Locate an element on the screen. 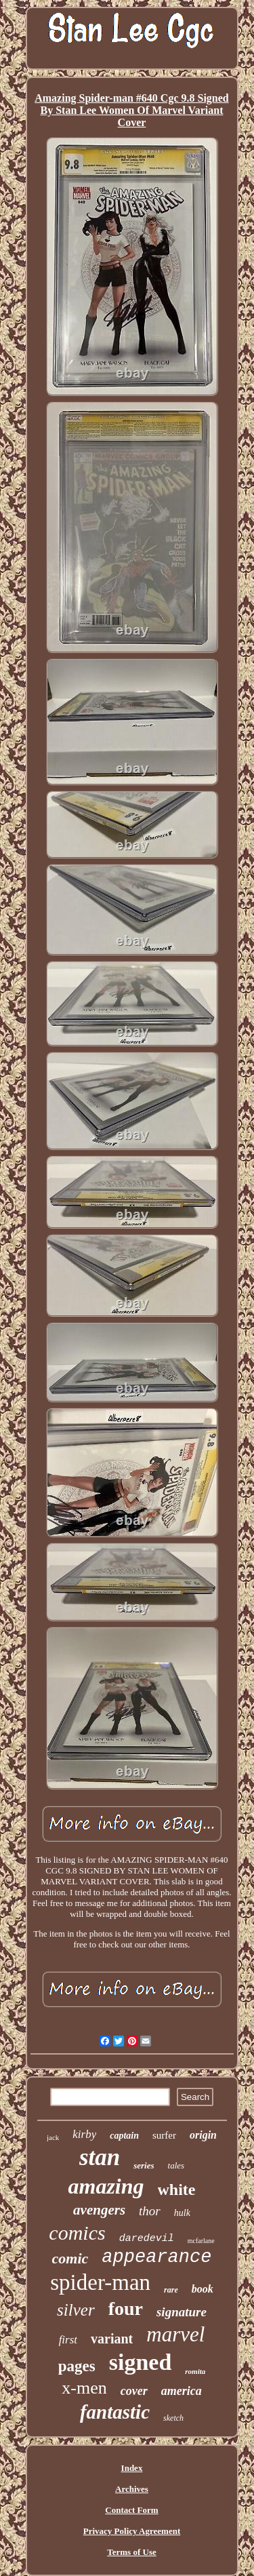  origin is located at coordinates (203, 2135).